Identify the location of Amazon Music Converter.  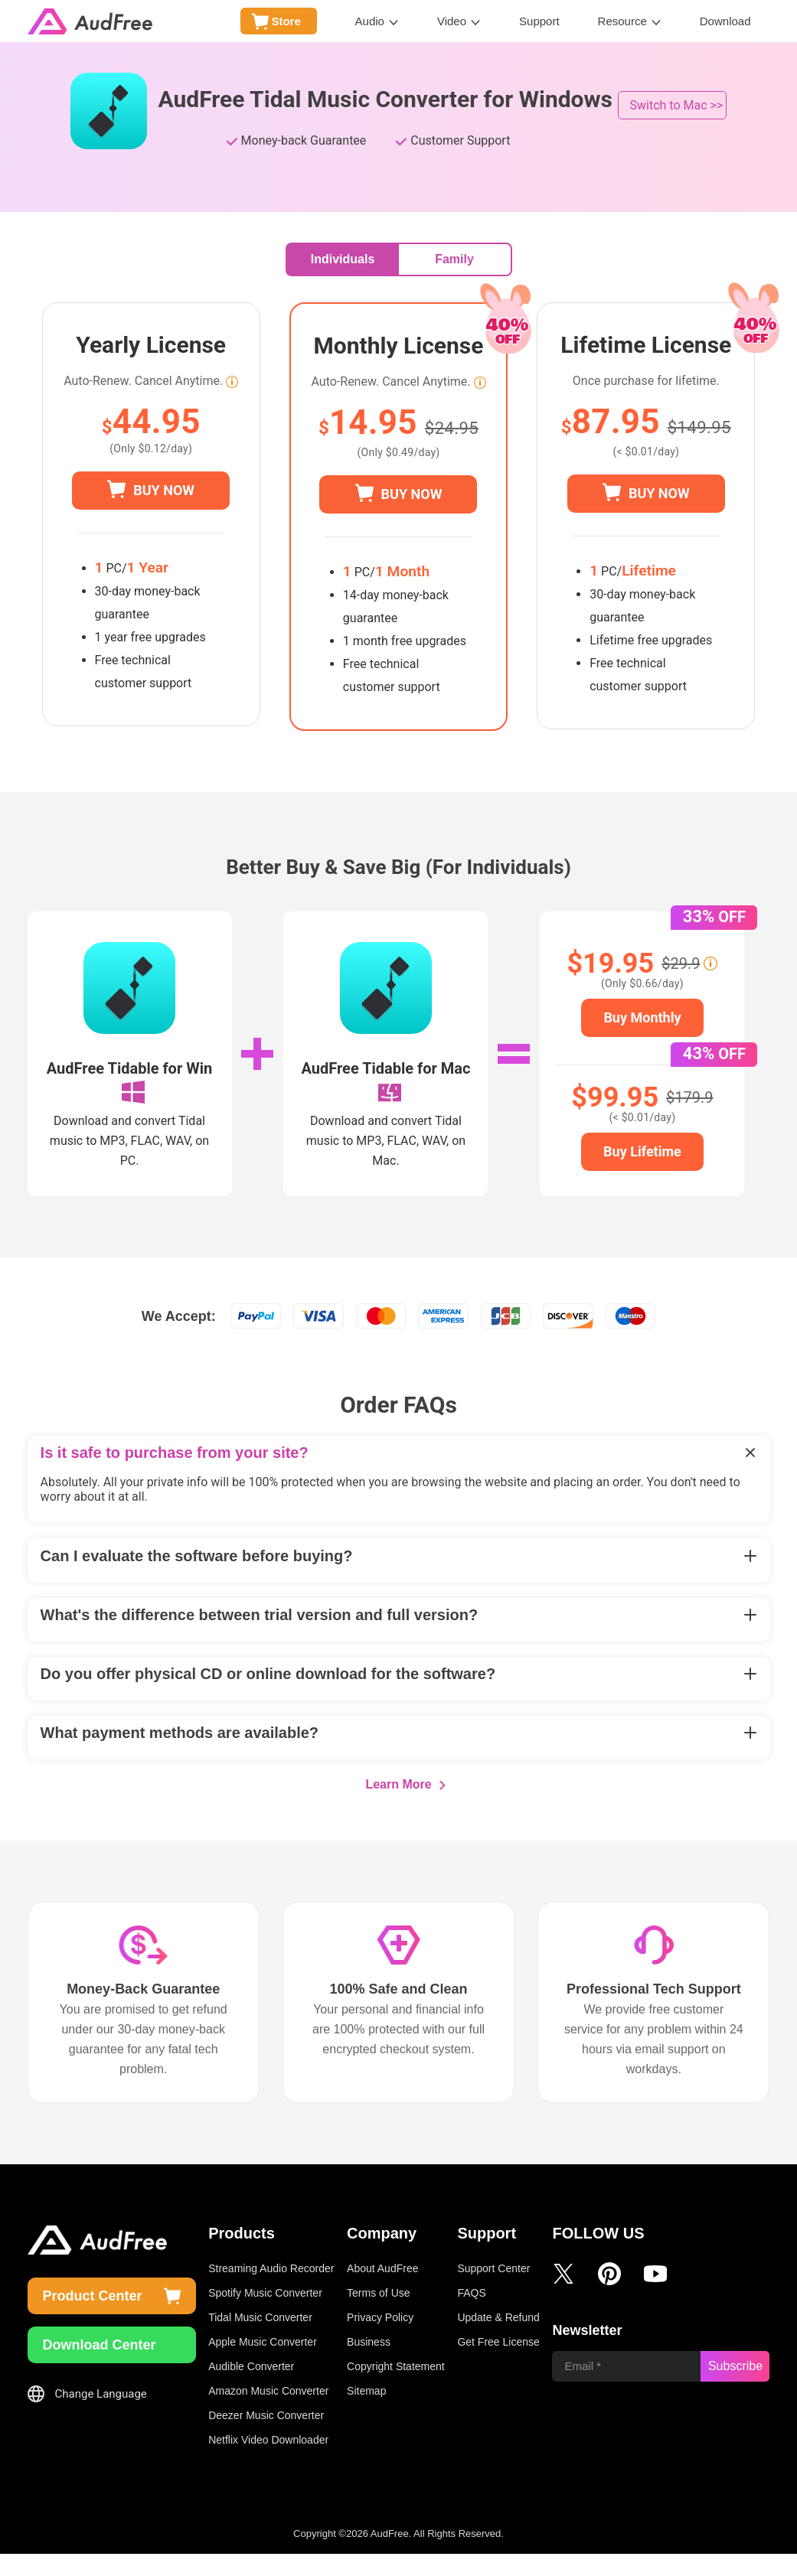
(268, 2413).